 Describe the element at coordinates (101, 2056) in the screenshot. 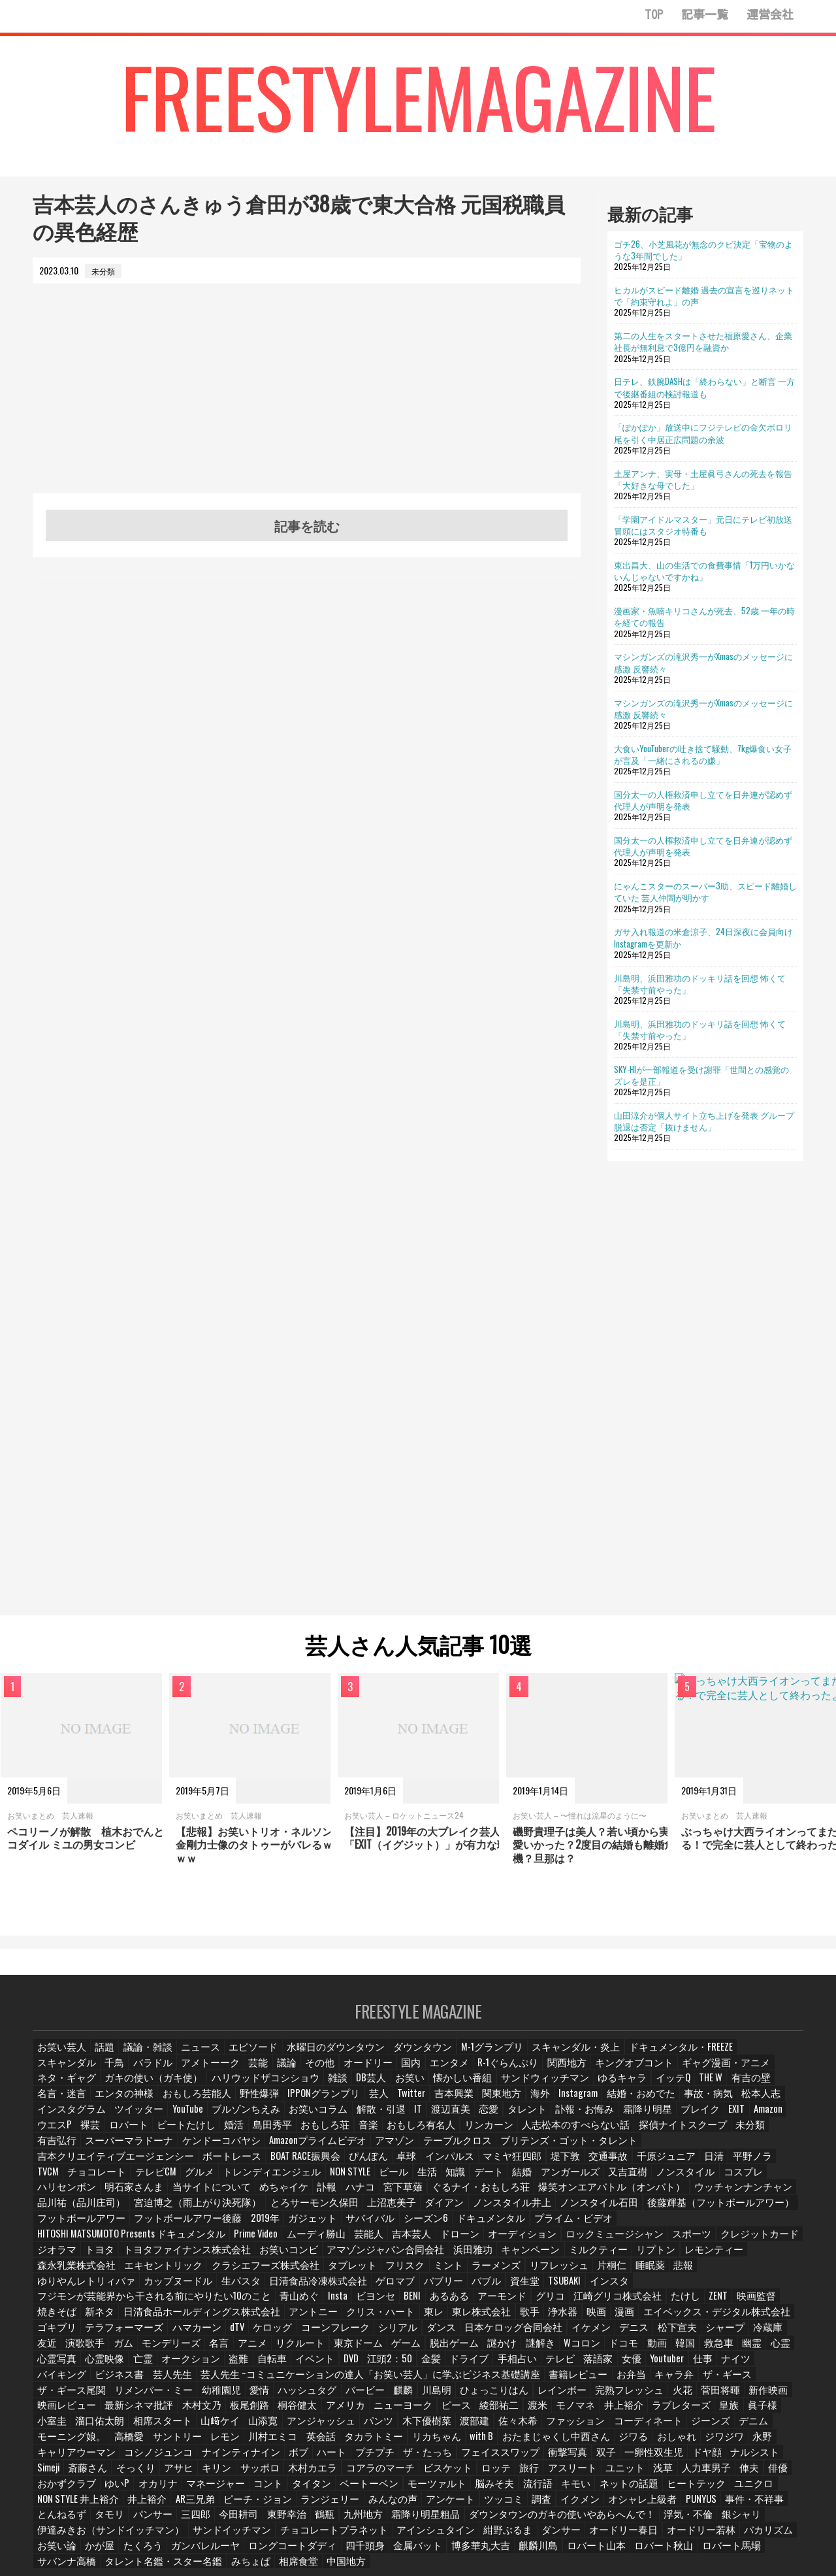

I see `話題` at that location.